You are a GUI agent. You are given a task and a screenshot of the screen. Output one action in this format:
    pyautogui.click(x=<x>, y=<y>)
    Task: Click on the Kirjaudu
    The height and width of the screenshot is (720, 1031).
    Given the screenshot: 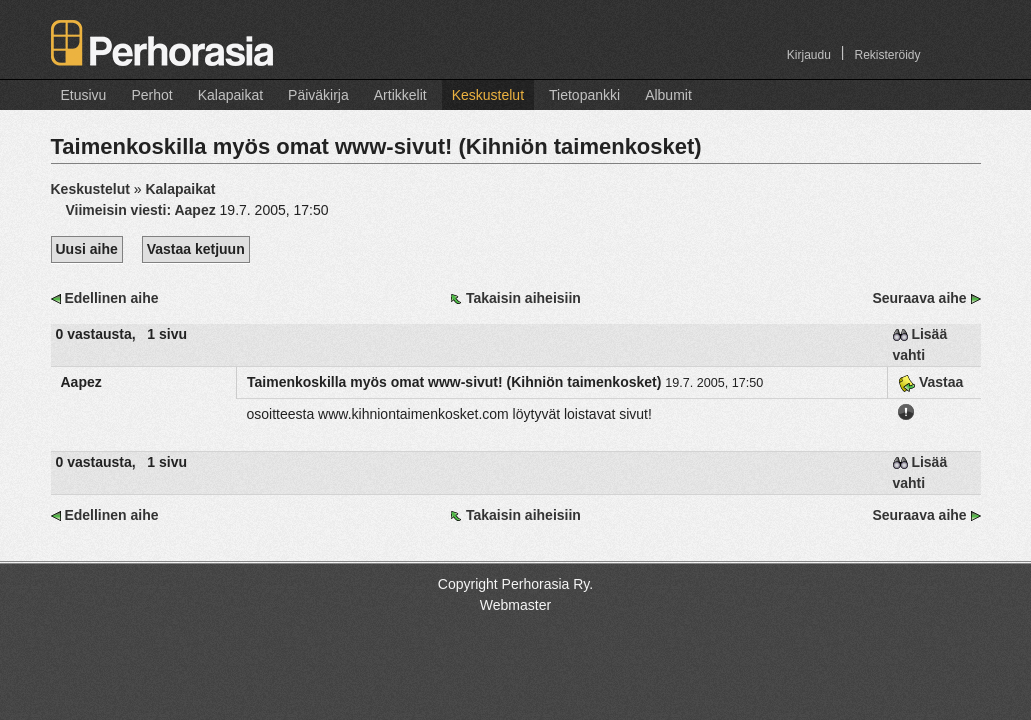 What is the action you would take?
    pyautogui.click(x=809, y=55)
    